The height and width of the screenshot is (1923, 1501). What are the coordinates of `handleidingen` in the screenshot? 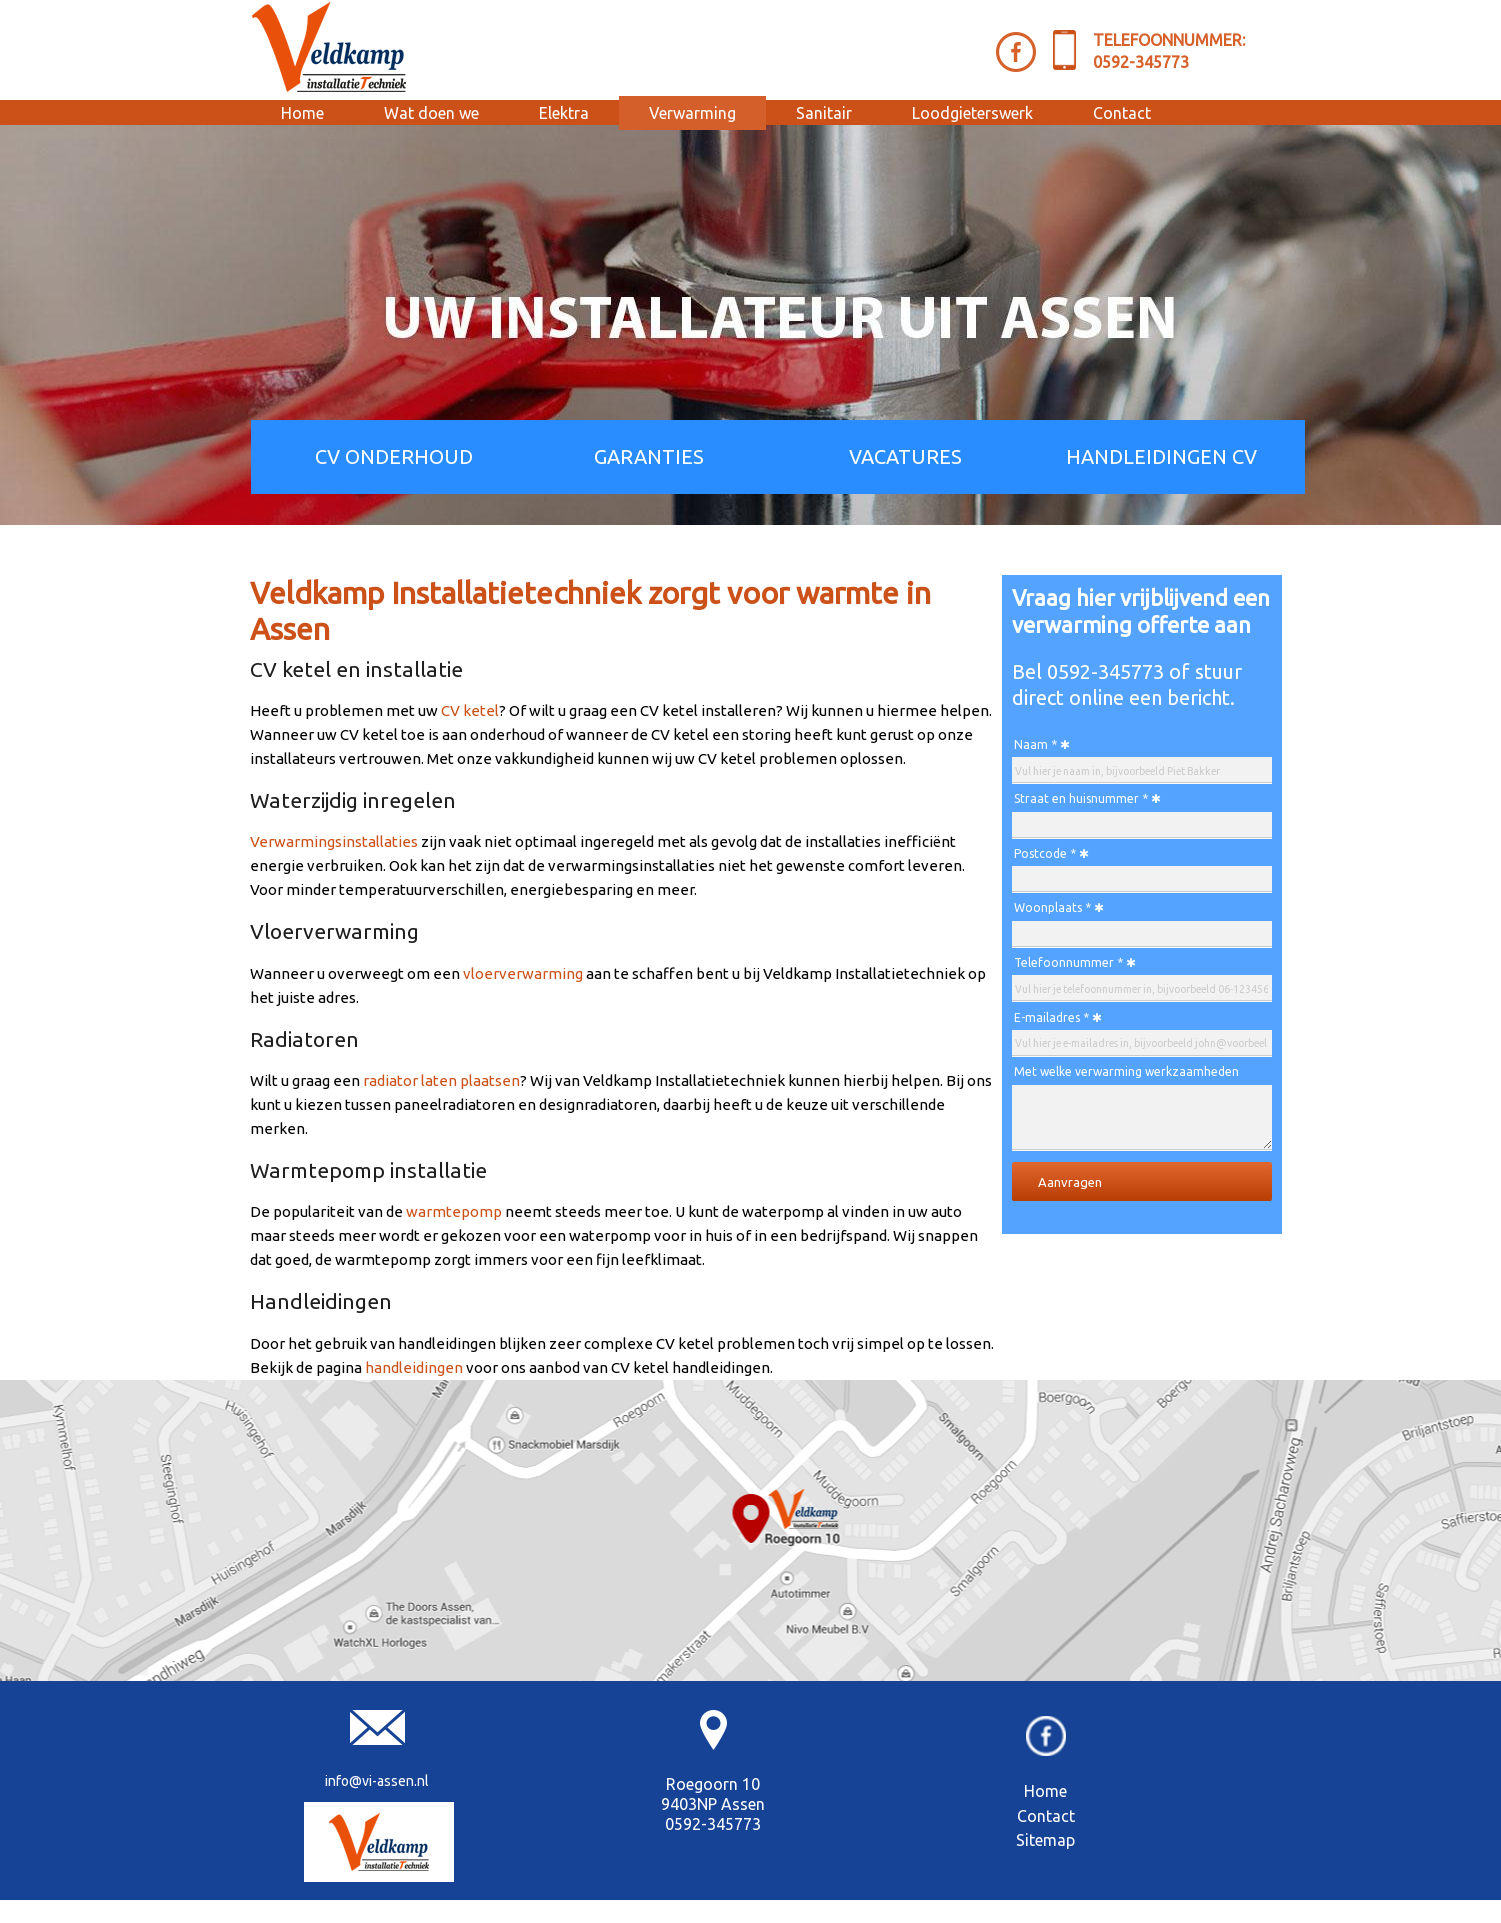 It's located at (414, 1367).